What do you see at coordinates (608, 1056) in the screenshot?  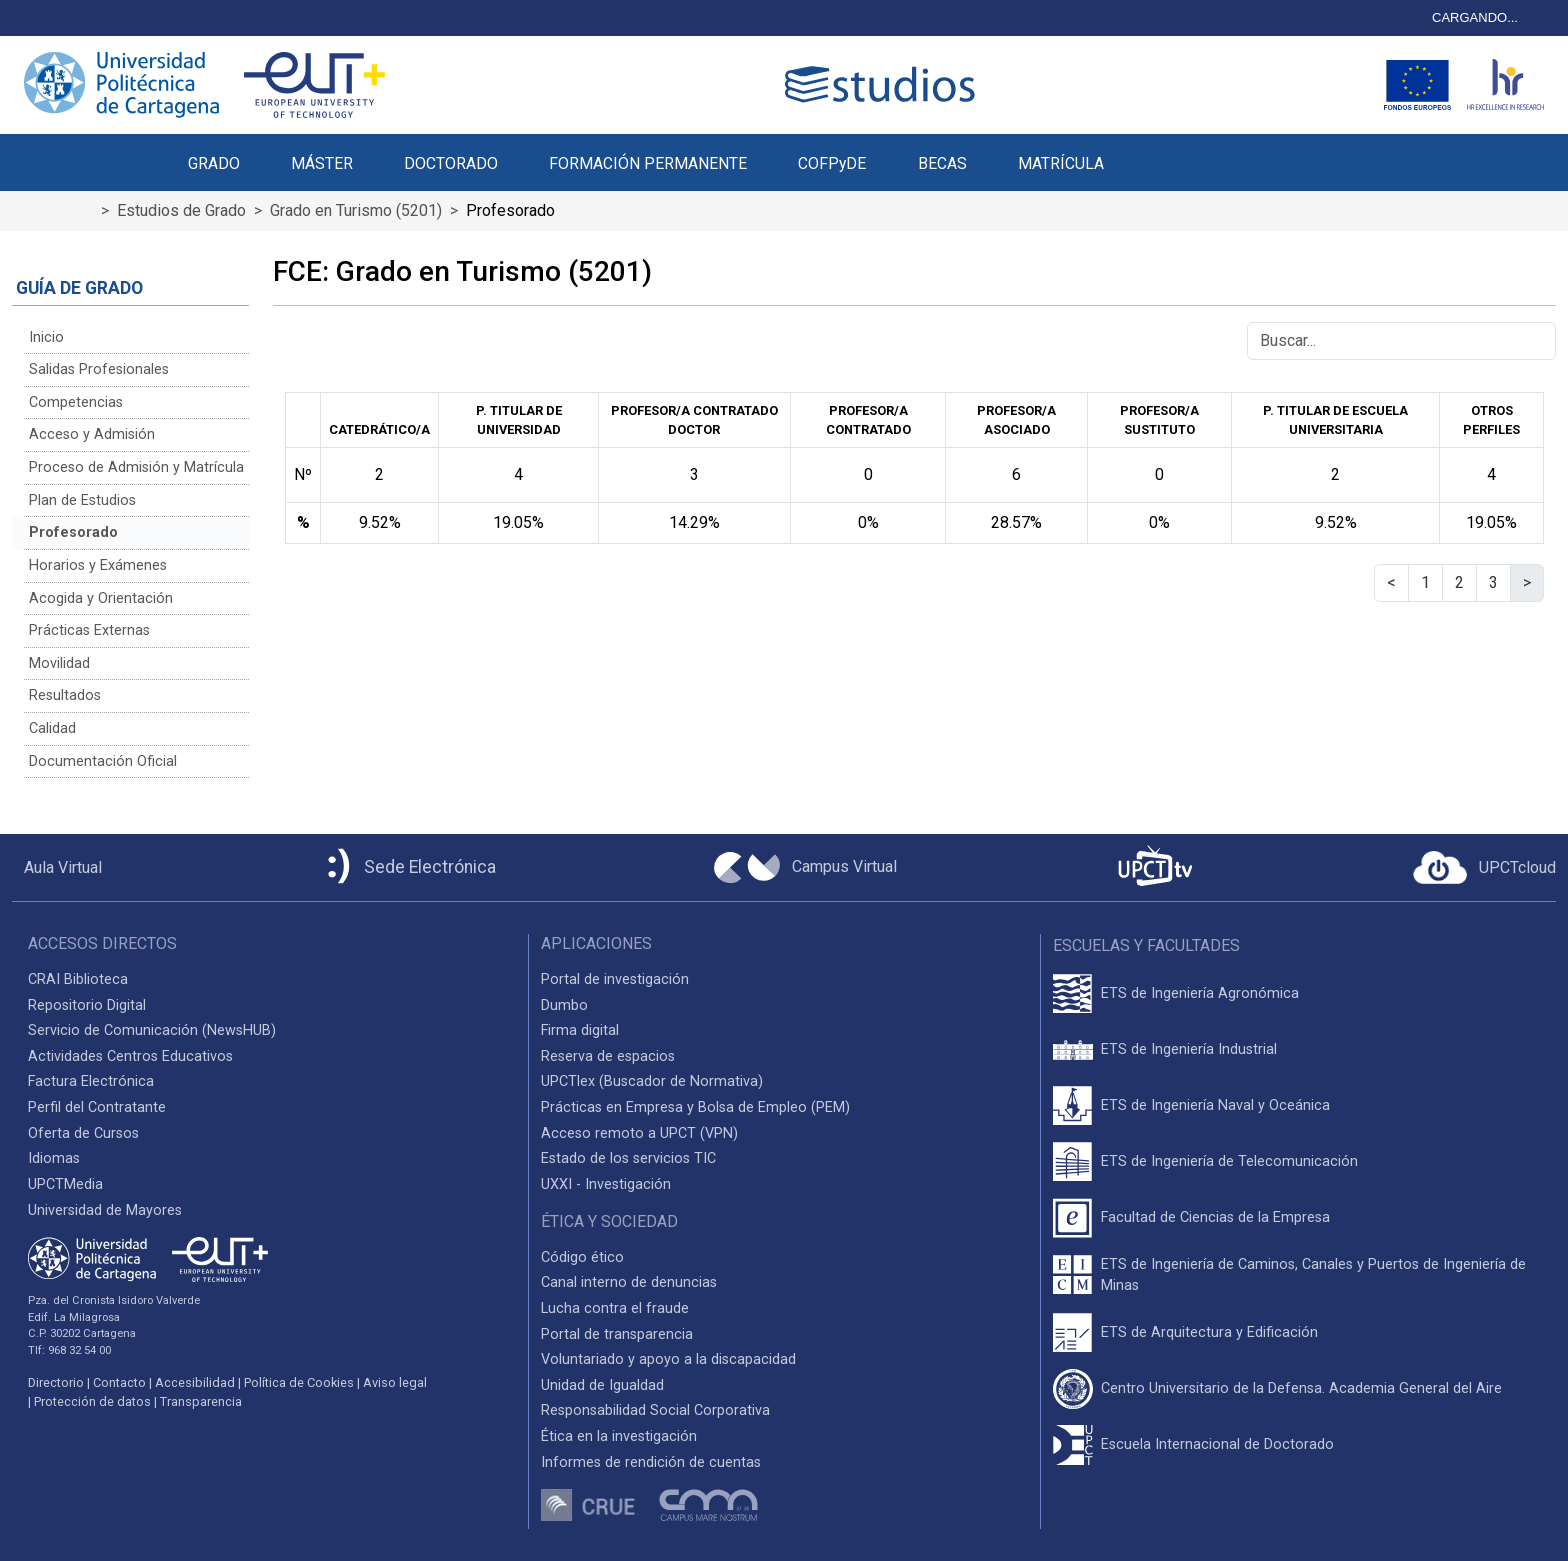 I see `Reserva de espacios` at bounding box center [608, 1056].